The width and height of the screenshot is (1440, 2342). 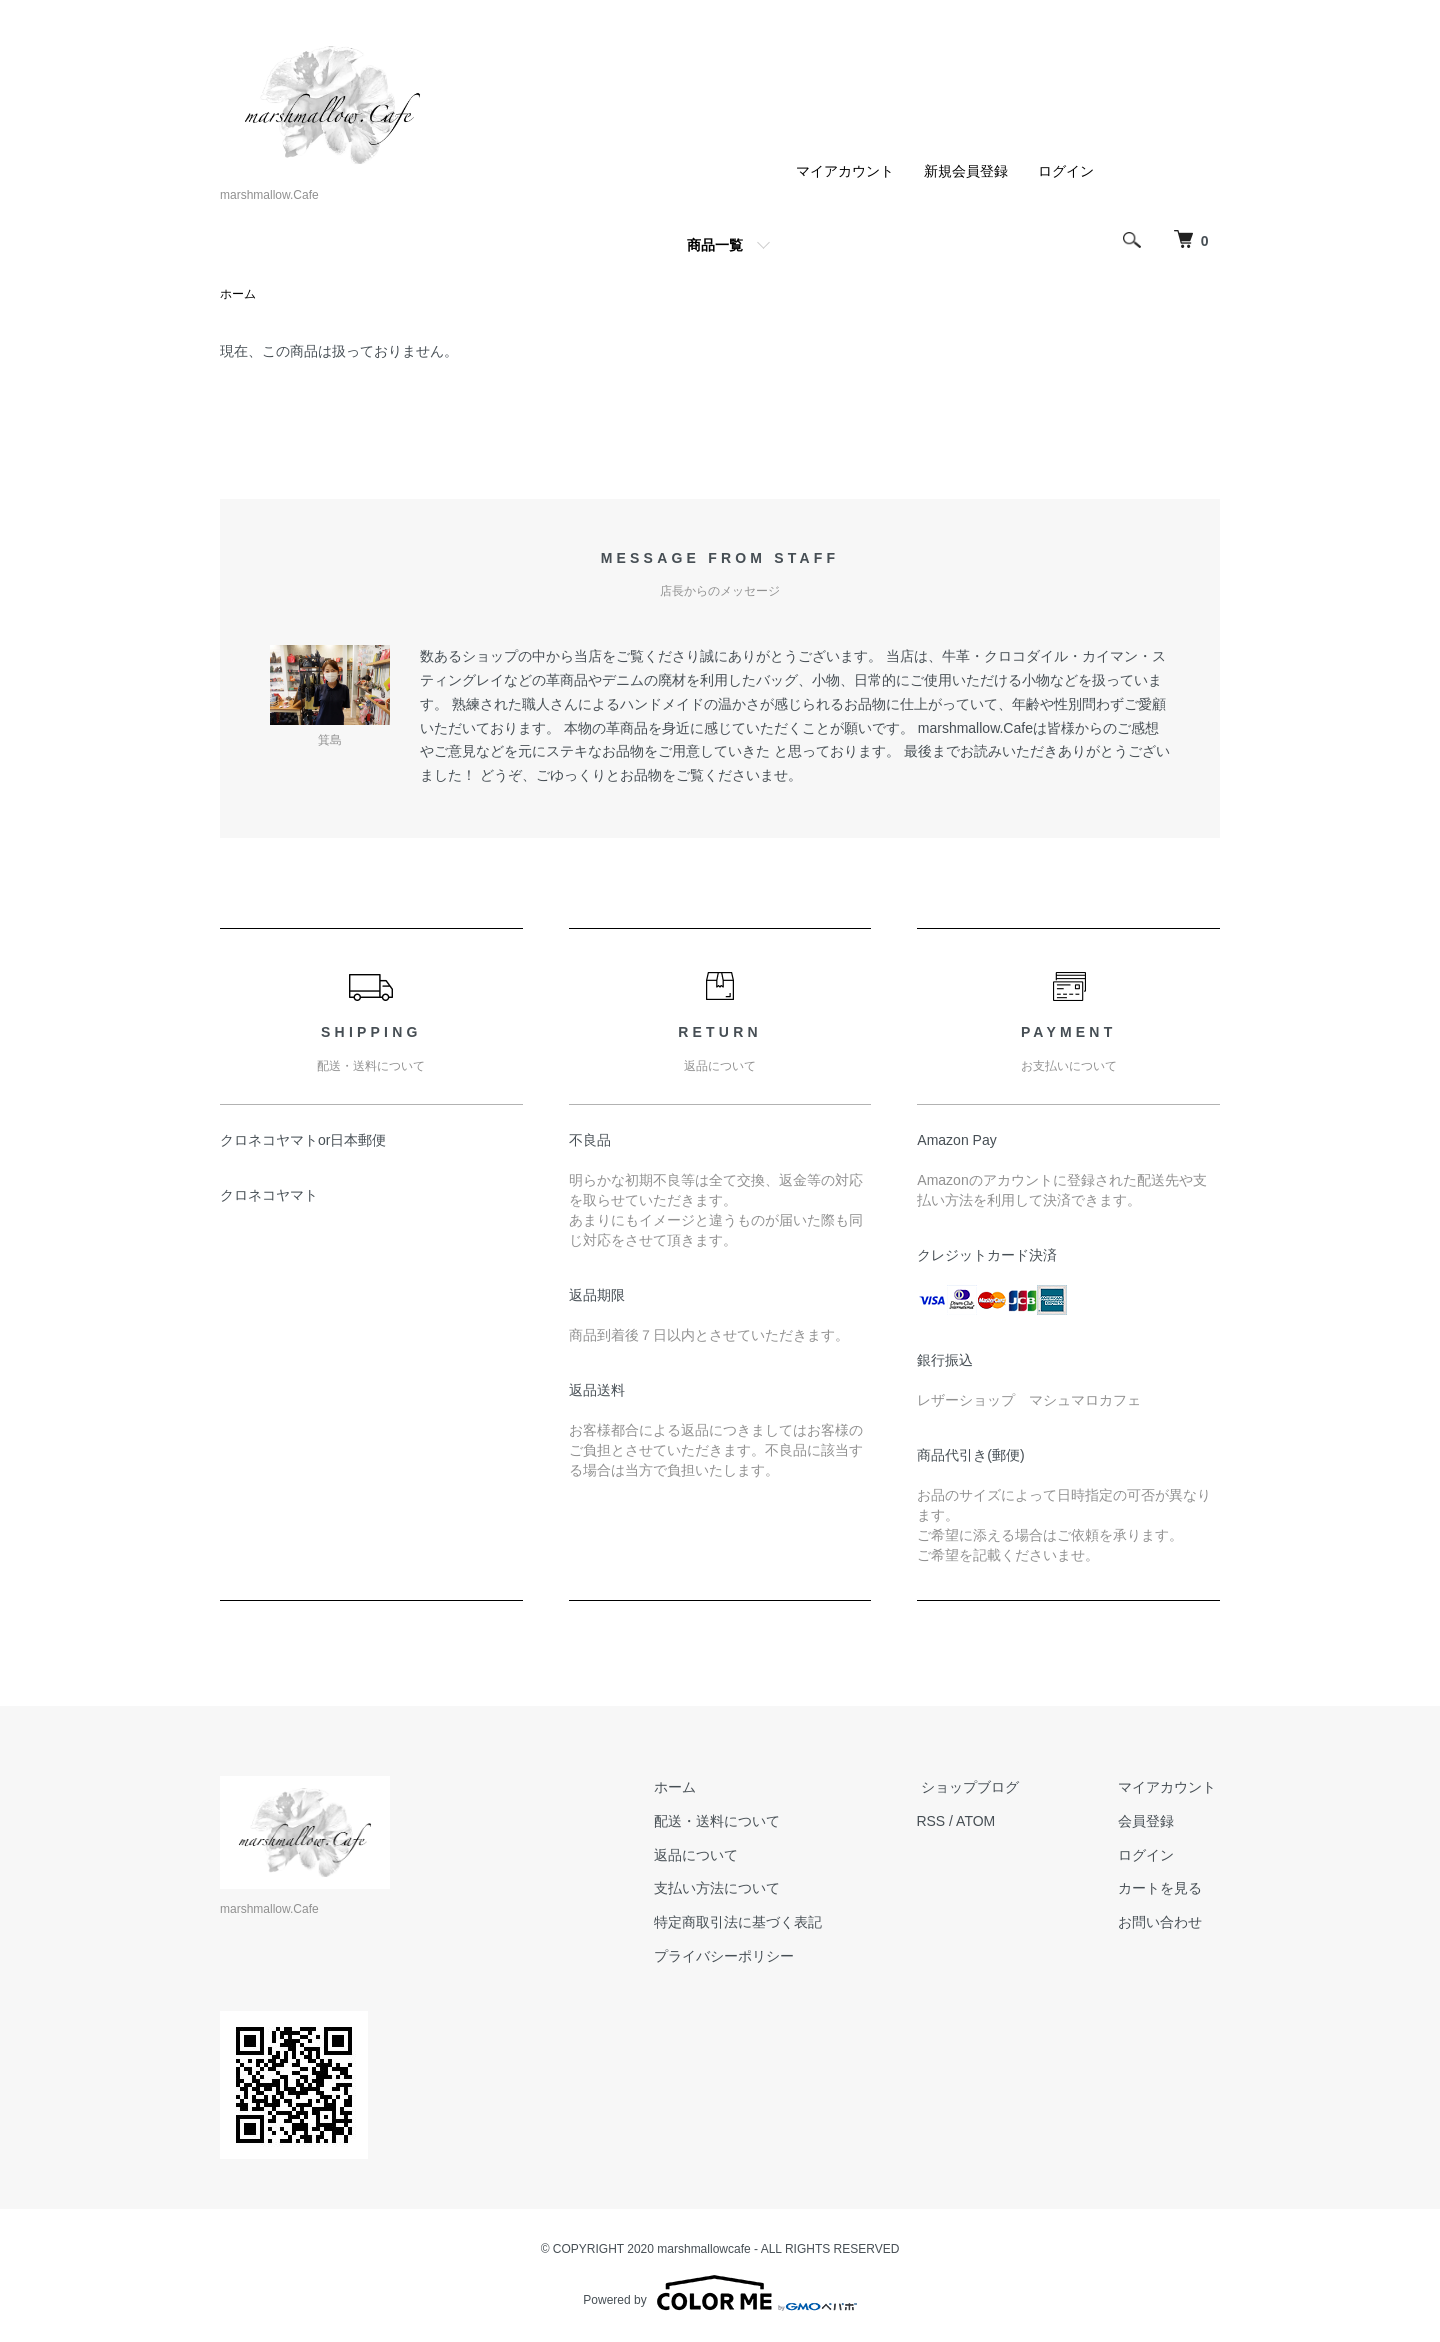 What do you see at coordinates (739, 1889) in the screenshot?
I see `支払い方法について` at bounding box center [739, 1889].